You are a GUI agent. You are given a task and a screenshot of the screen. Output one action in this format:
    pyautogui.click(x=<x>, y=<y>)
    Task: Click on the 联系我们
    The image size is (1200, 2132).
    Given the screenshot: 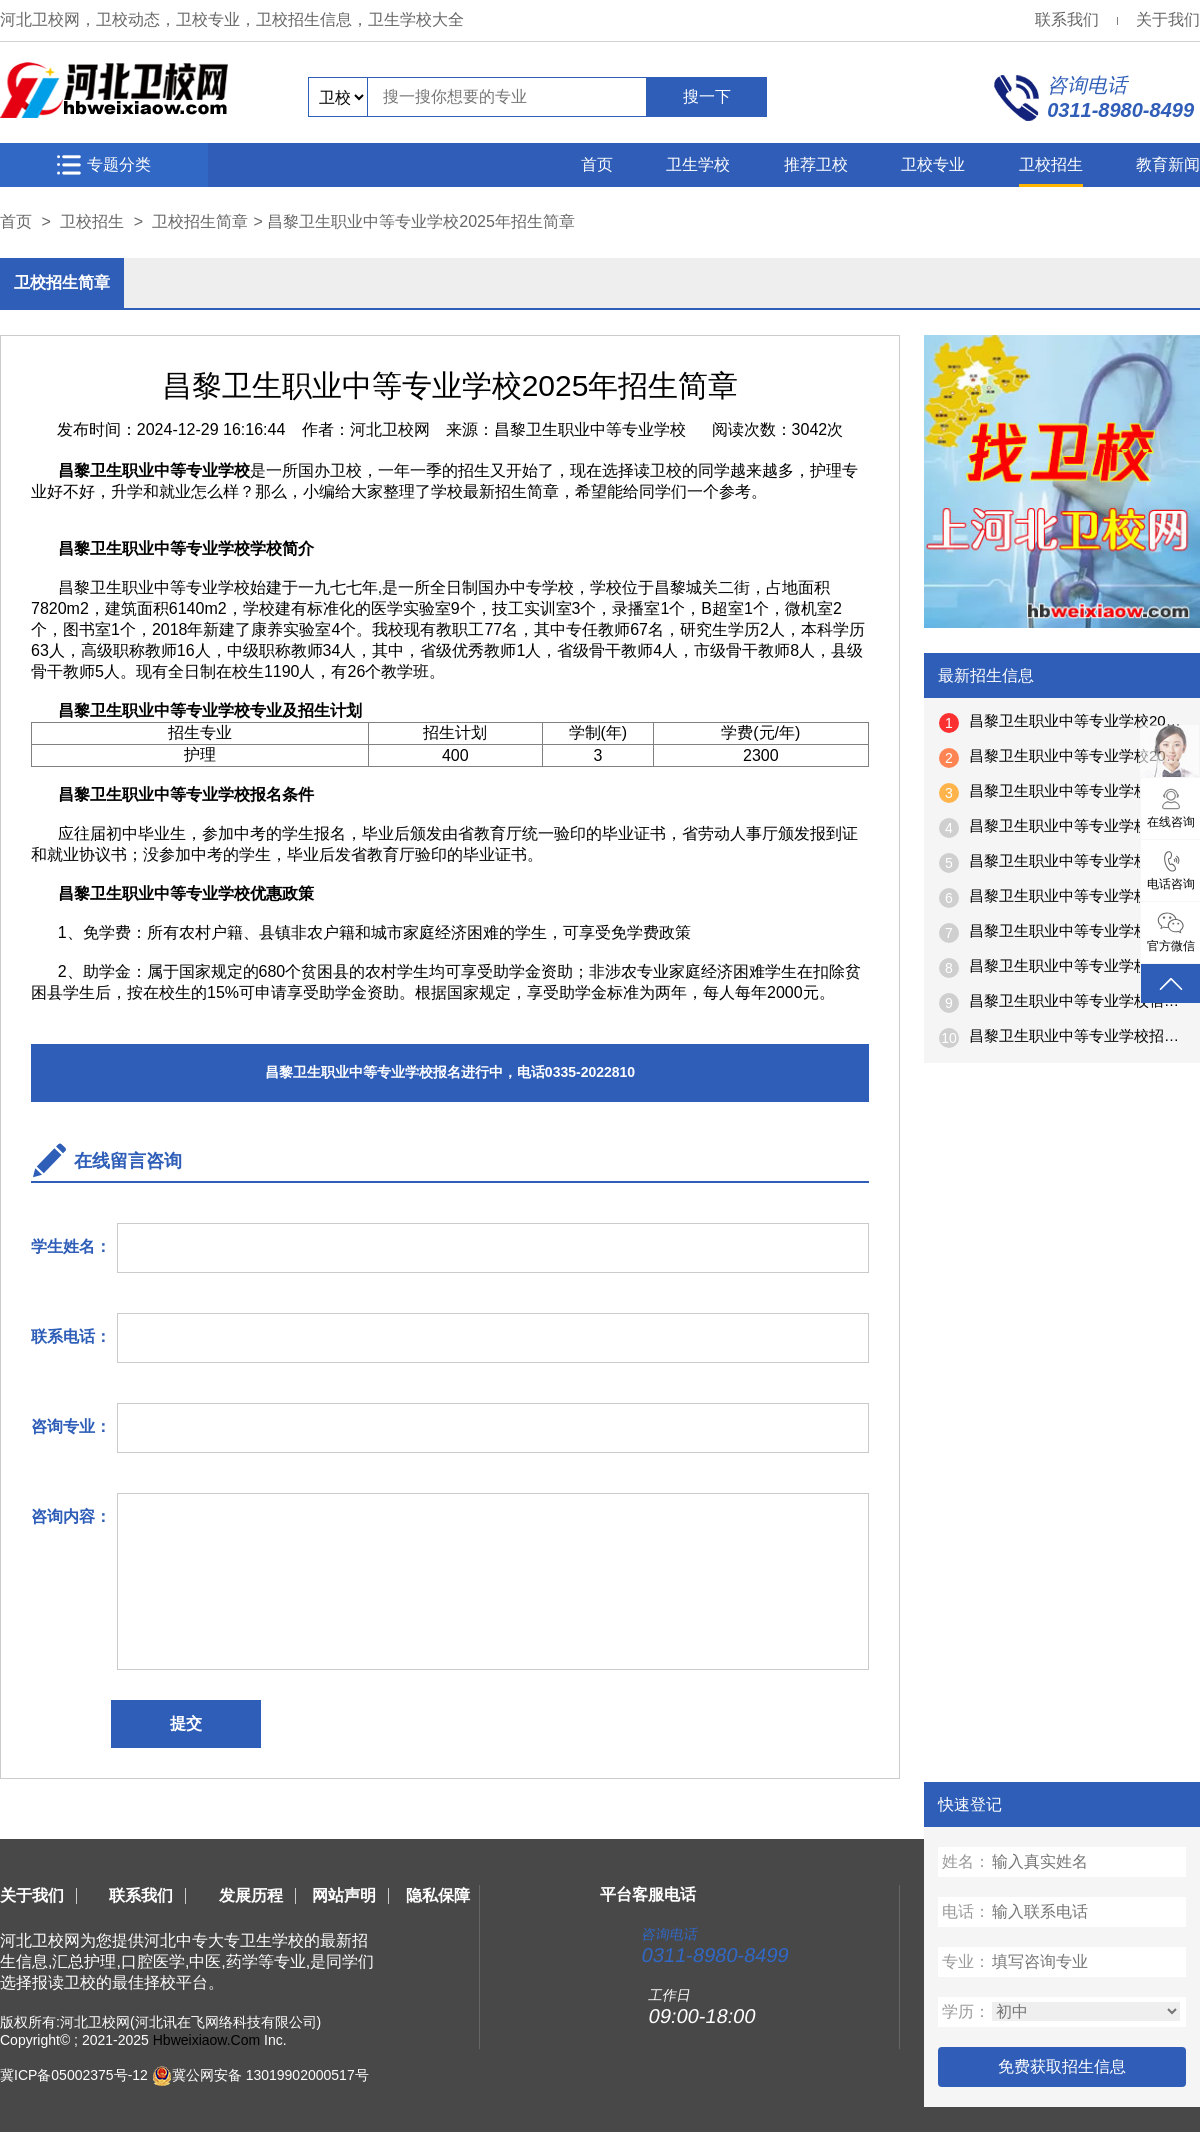 What is the action you would take?
    pyautogui.click(x=1067, y=19)
    